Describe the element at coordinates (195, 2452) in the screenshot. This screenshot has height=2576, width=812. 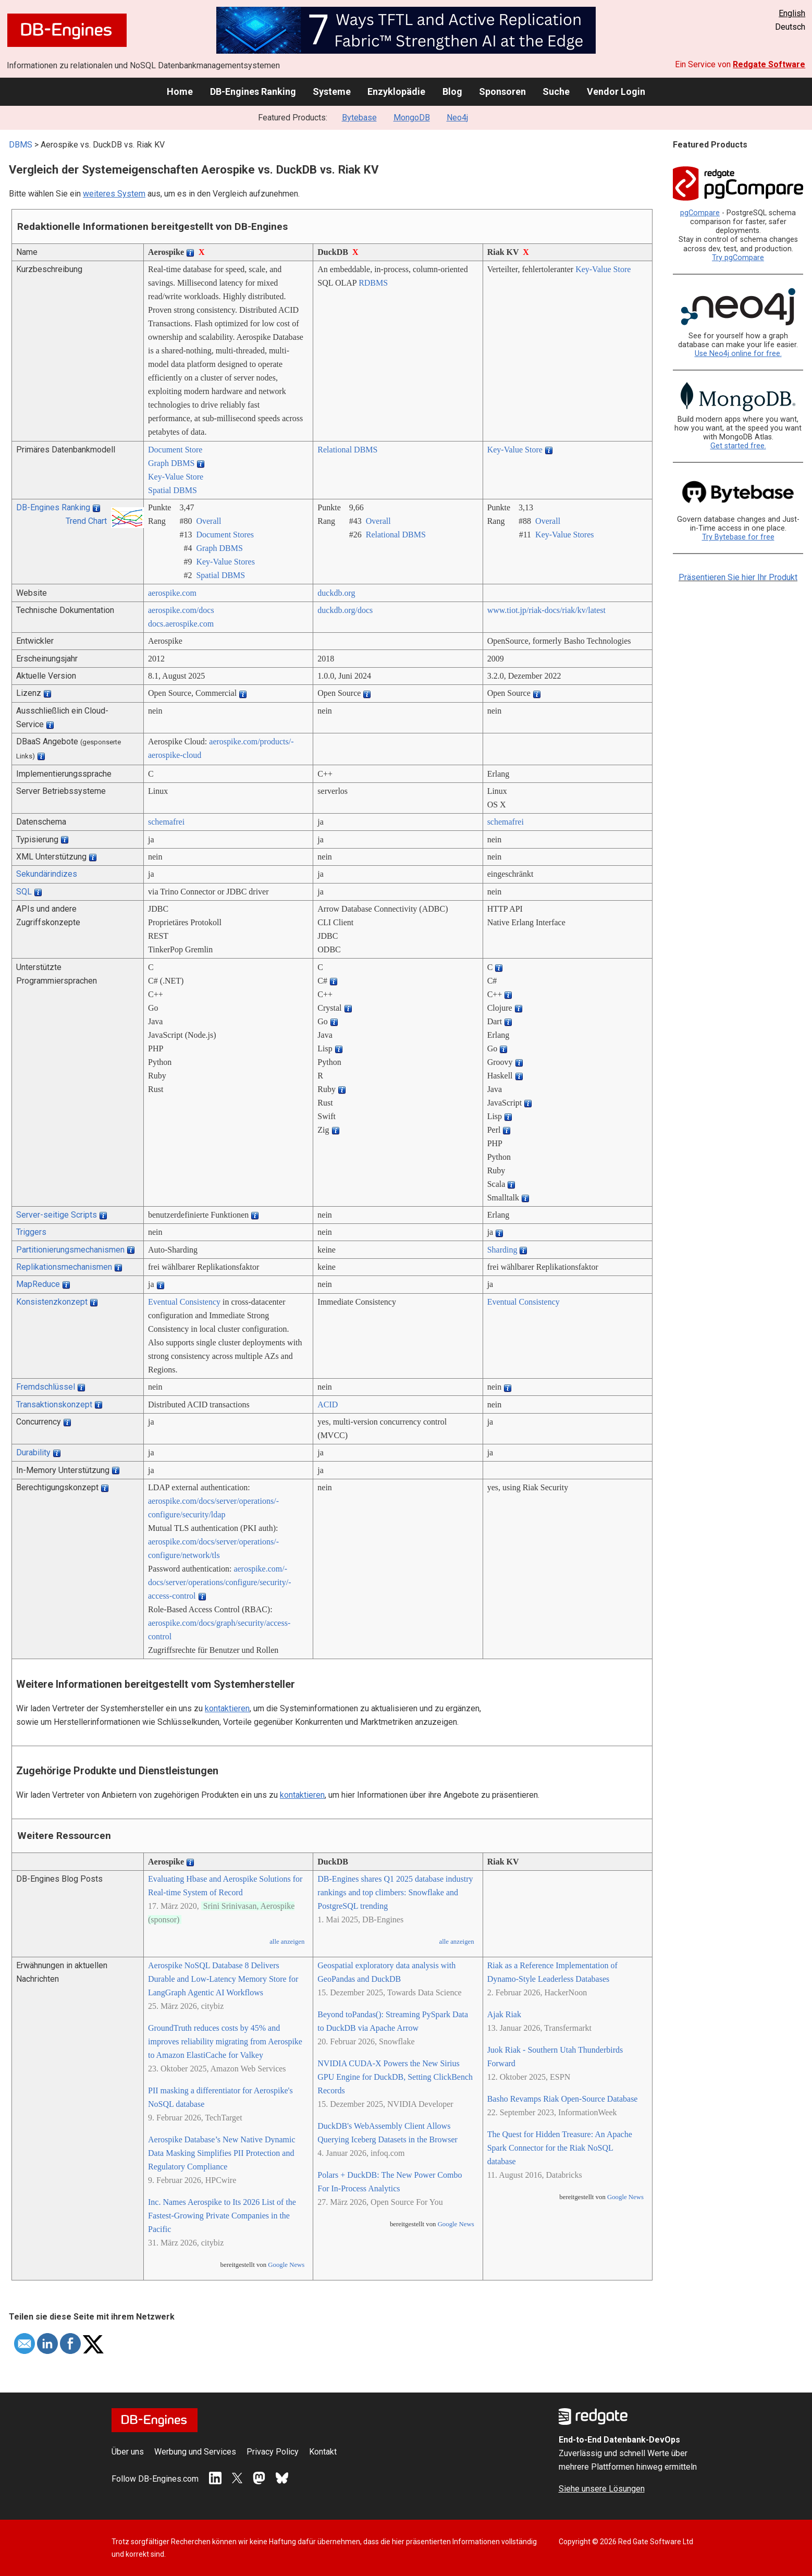
I see `Werbung und Services` at that location.